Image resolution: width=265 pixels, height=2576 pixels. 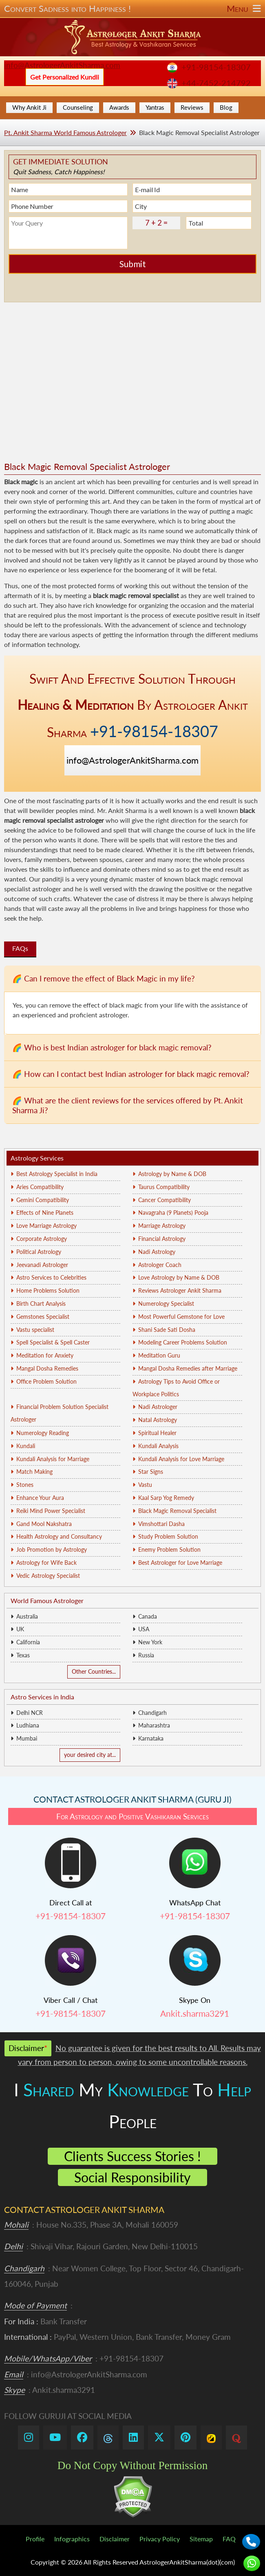 What do you see at coordinates (26, 1738) in the screenshot?
I see `Mumbai` at bounding box center [26, 1738].